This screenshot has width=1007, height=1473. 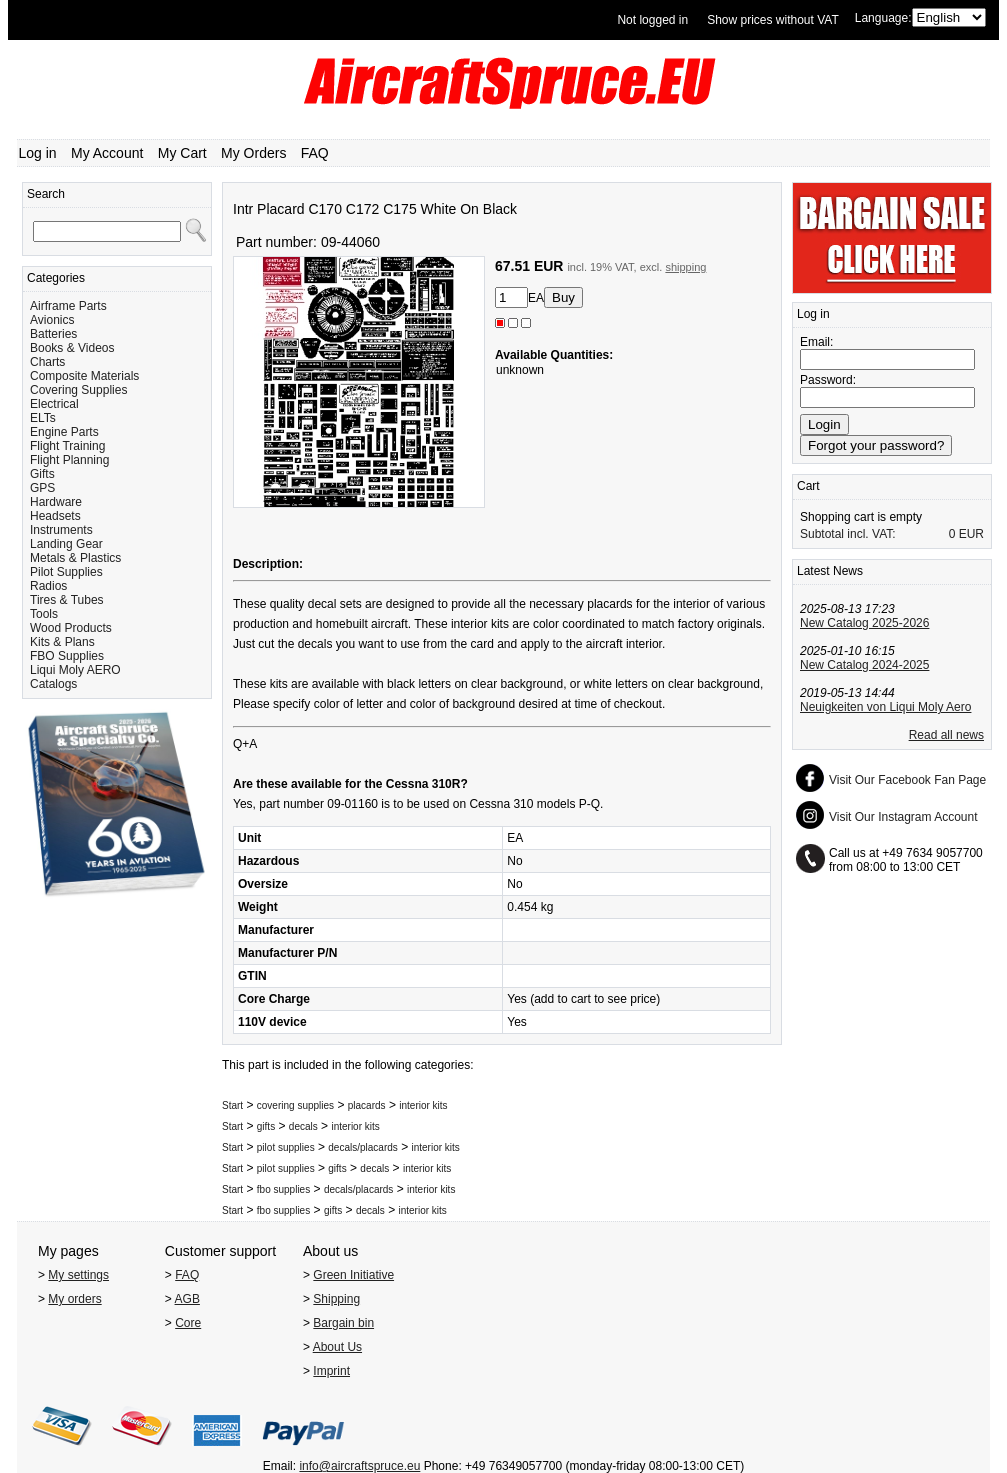 I want to click on Composite Materials, so click(x=84, y=376).